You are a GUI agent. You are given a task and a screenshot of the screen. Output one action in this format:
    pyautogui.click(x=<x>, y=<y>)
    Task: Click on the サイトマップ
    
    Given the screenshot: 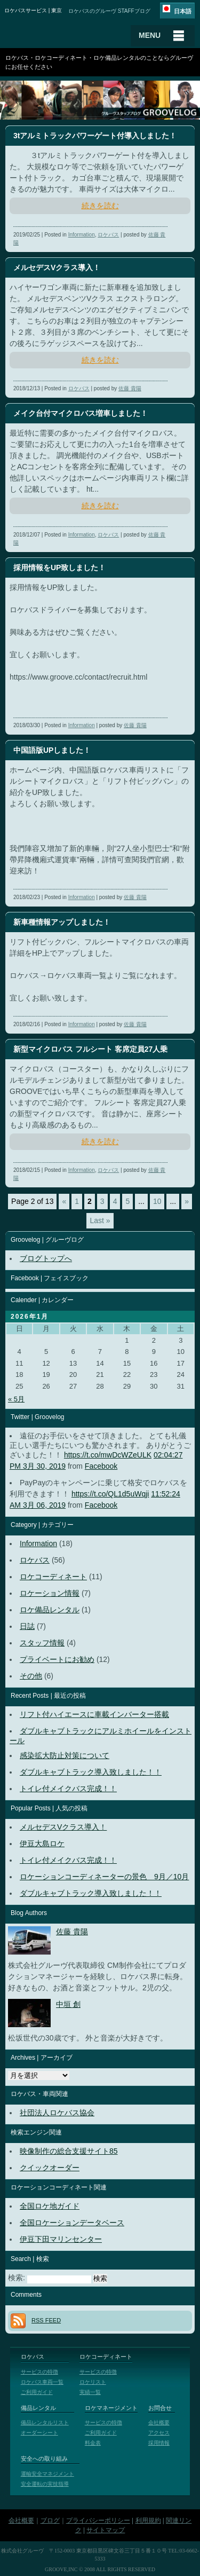 What is the action you would take?
    pyautogui.click(x=105, y=2530)
    